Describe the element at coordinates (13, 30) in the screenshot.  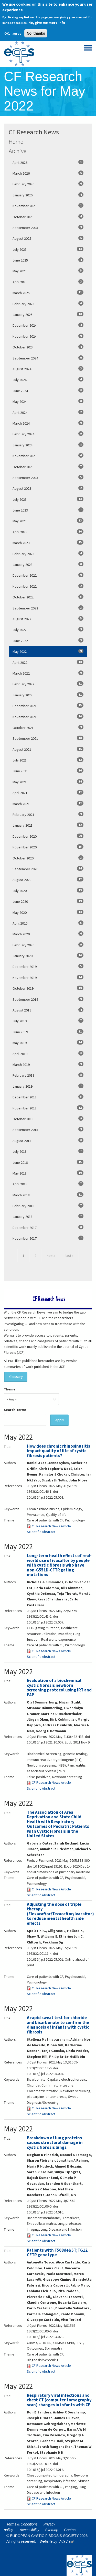
I see `OK, I agree` at that location.